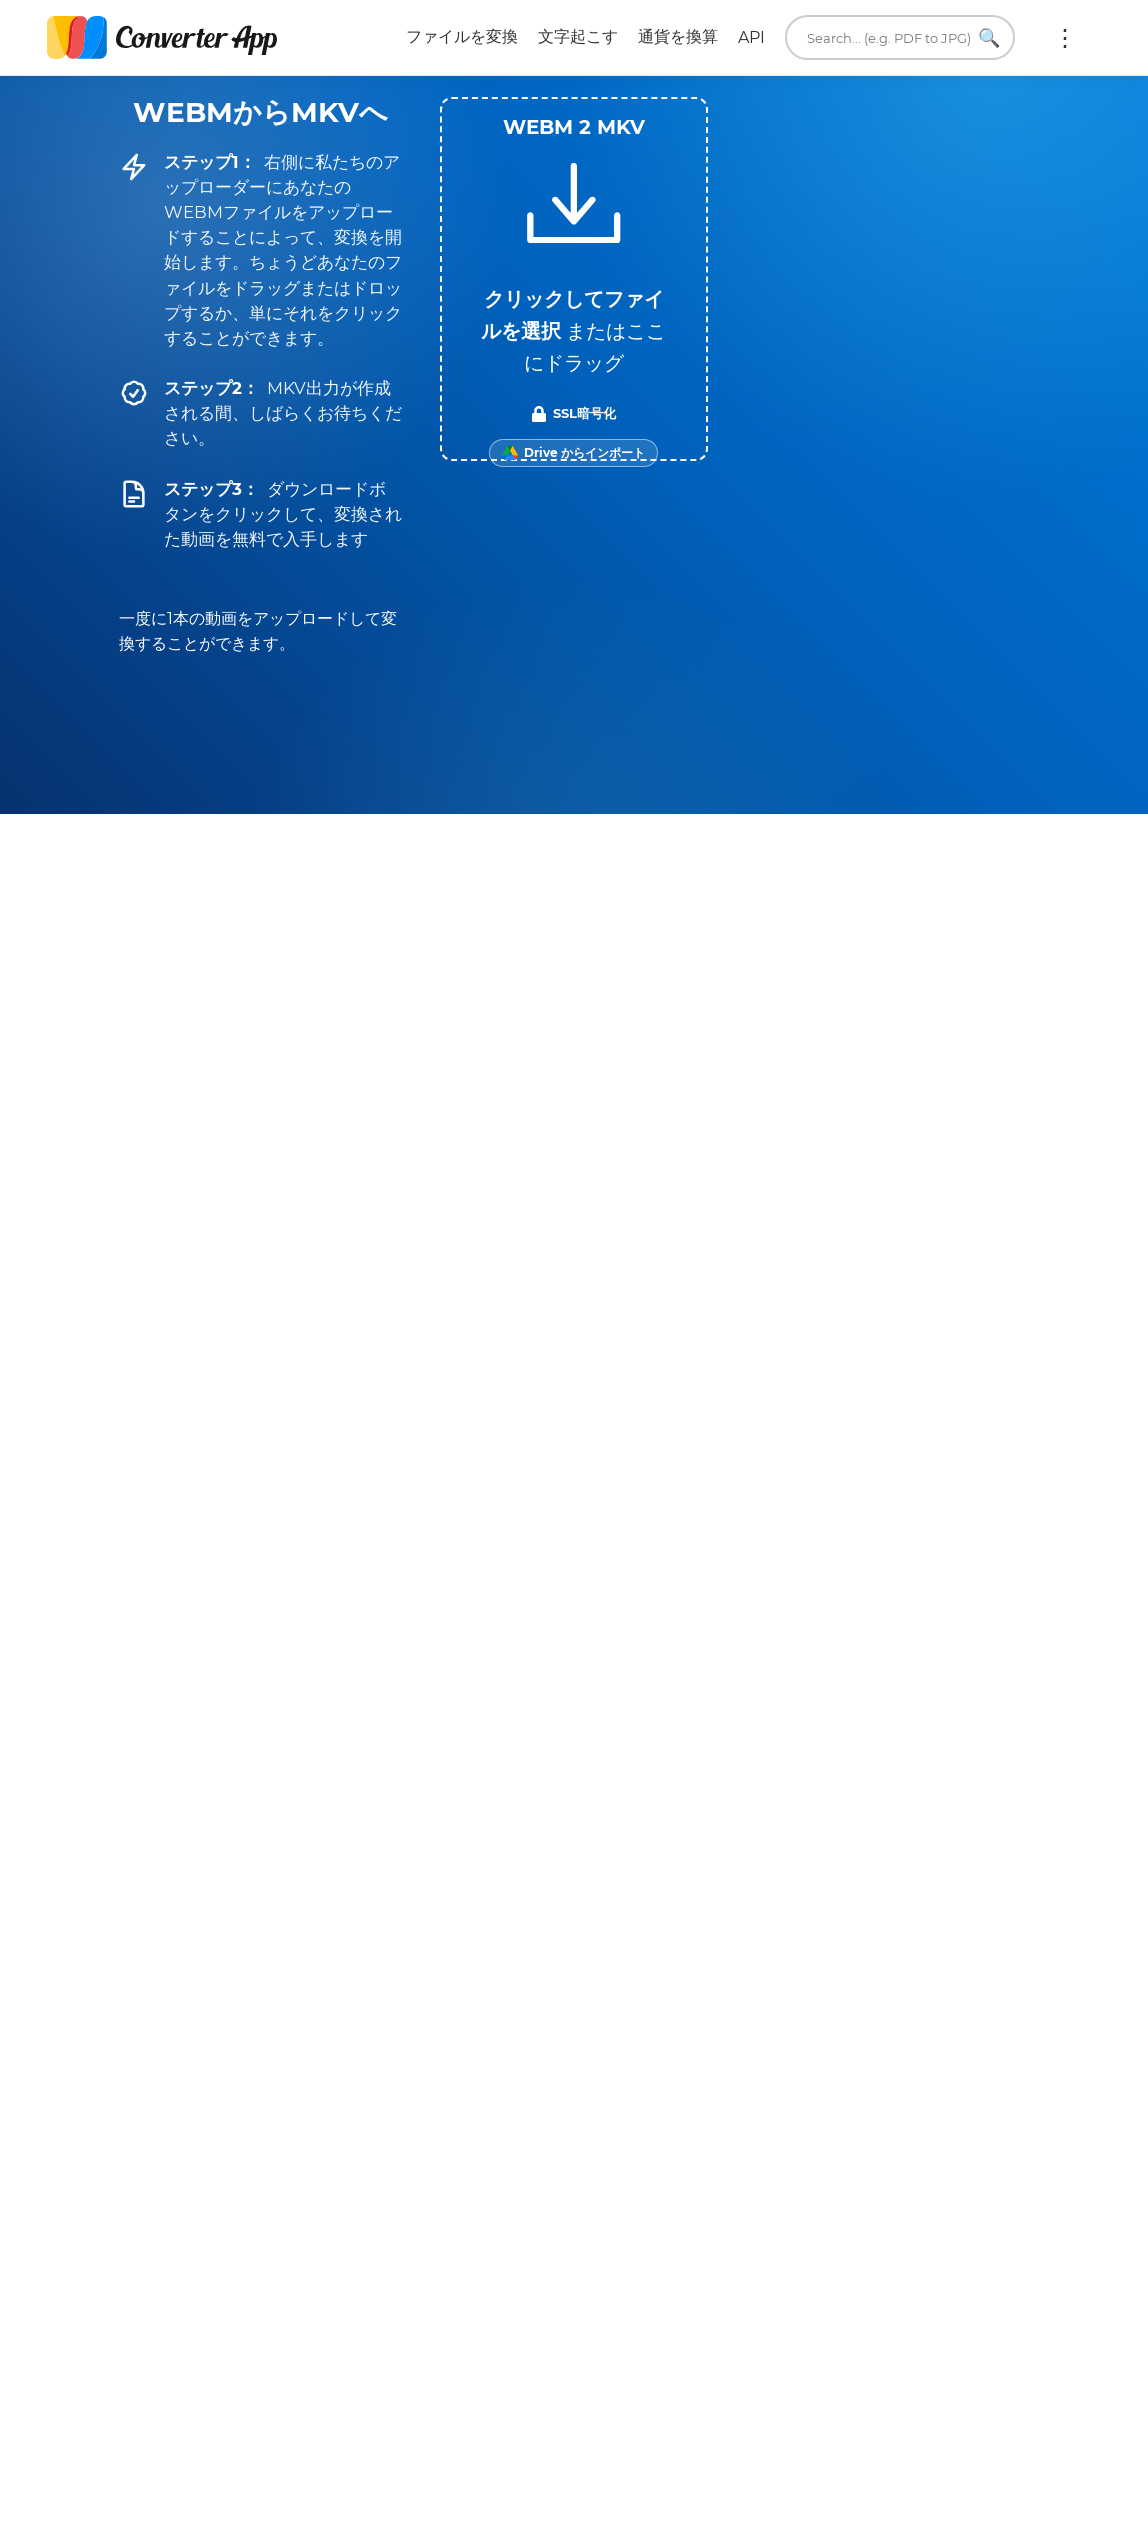  Describe the element at coordinates (943, 1494) in the screenshot. I see `すべてのMKV変換ツール →` at that location.